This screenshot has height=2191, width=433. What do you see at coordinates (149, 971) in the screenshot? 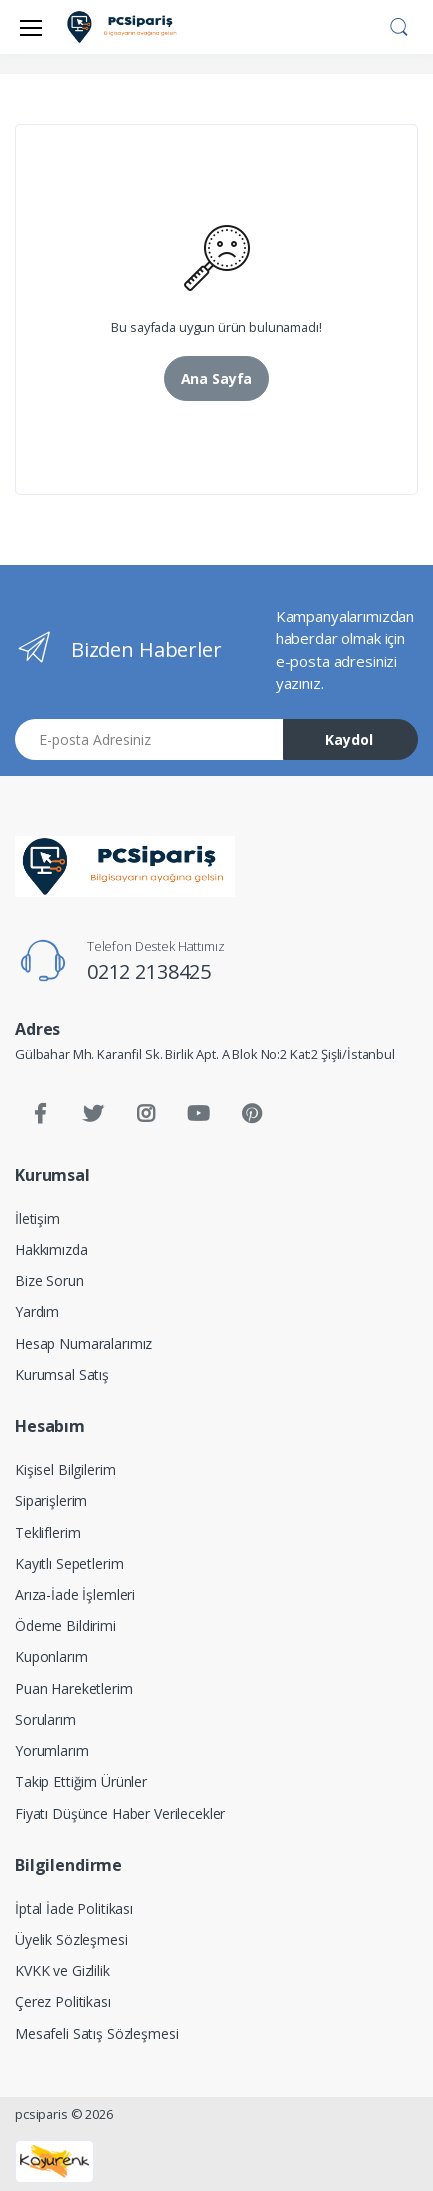
I see `0212 2138425` at bounding box center [149, 971].